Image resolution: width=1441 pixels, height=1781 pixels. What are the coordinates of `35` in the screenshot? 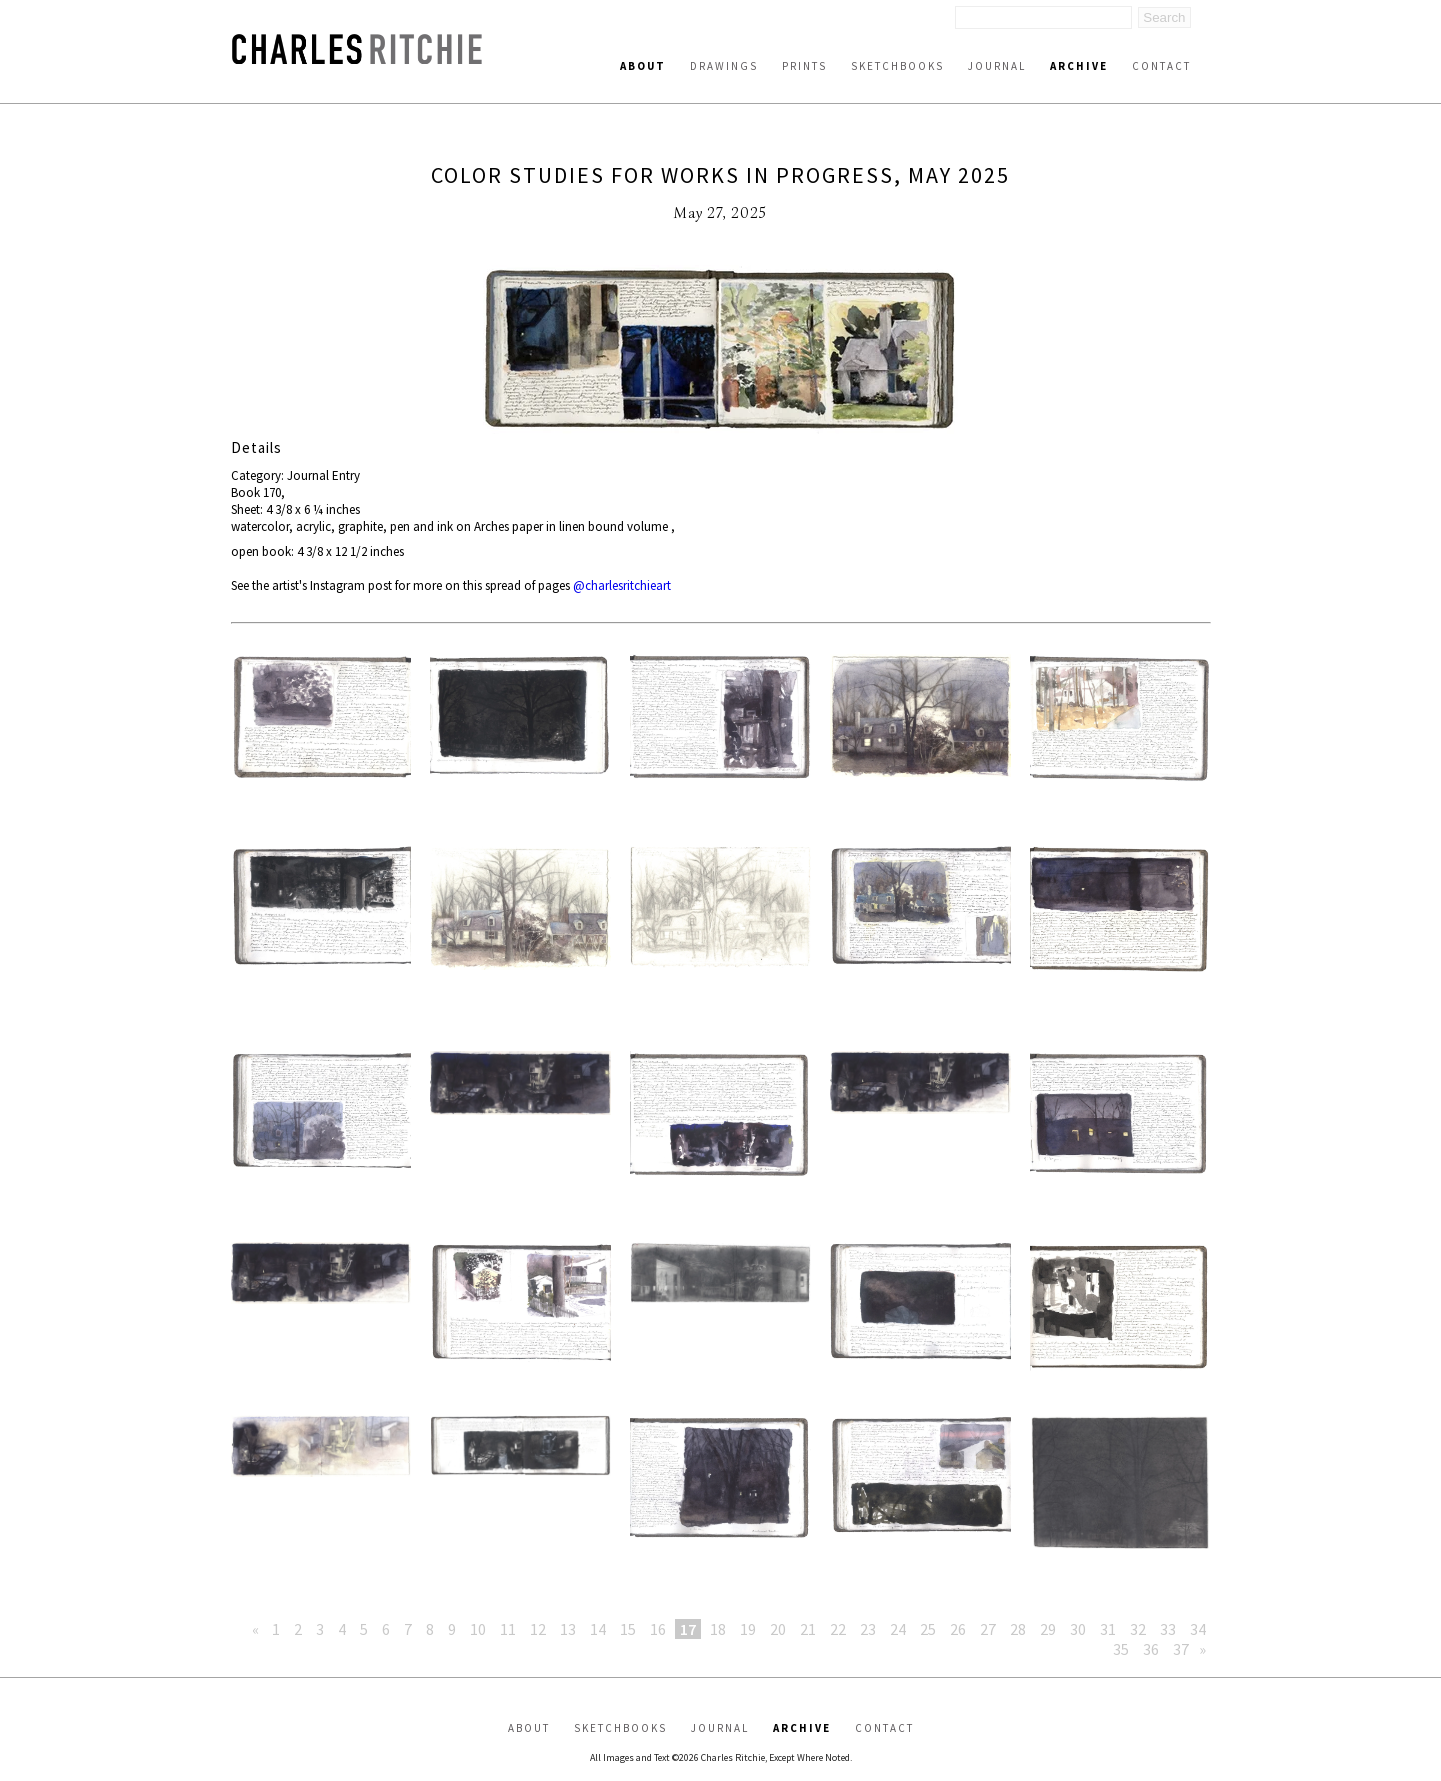 It's located at (1121, 1649).